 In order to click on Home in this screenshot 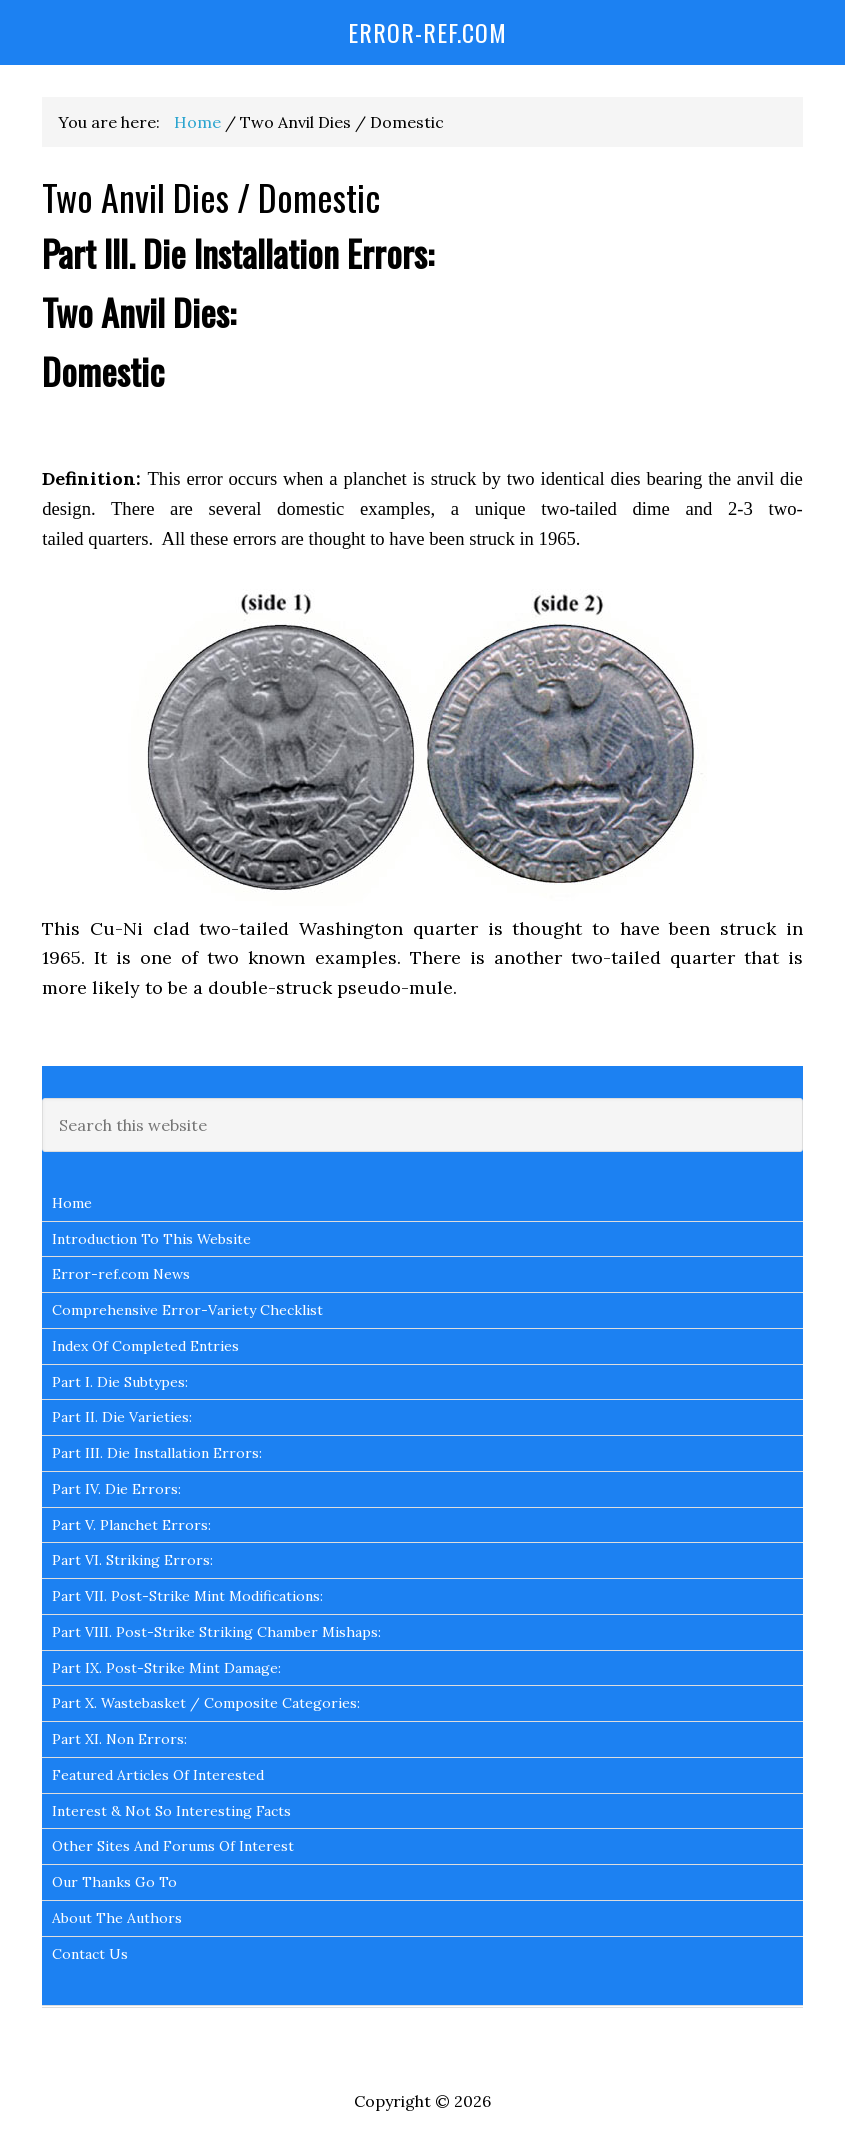, I will do `click(72, 1203)`.